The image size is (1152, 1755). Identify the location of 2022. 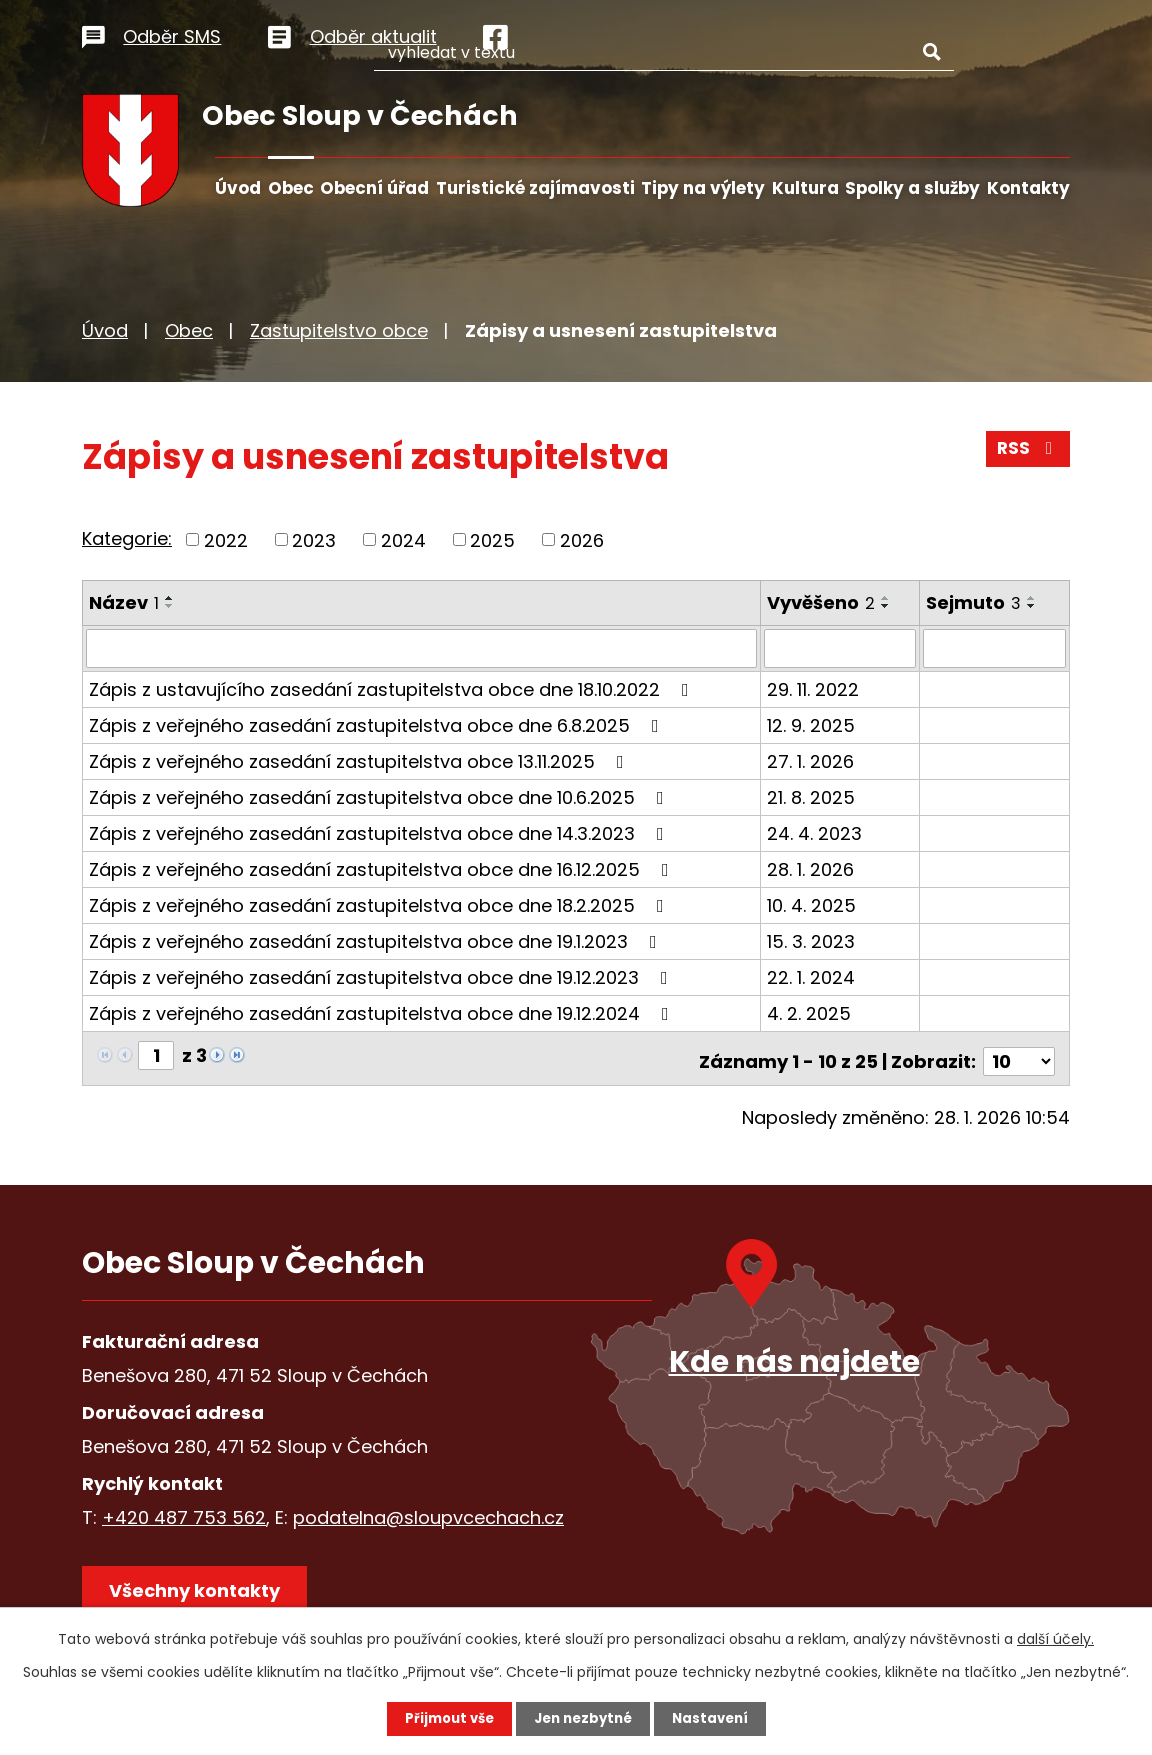
(226, 539).